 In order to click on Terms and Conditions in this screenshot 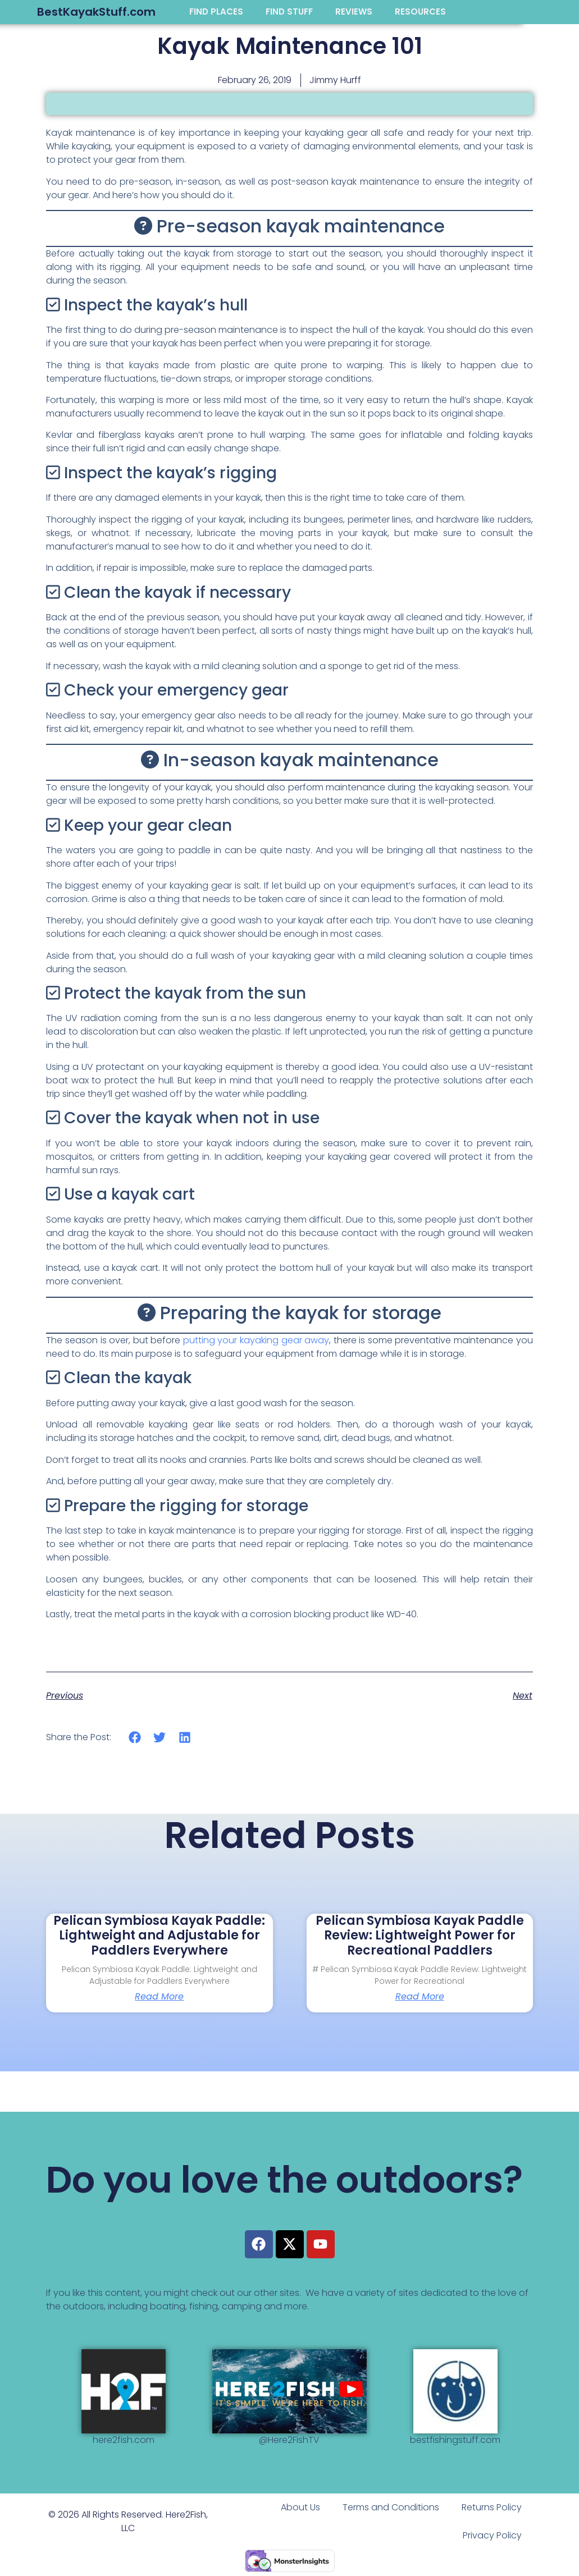, I will do `click(391, 2507)`.